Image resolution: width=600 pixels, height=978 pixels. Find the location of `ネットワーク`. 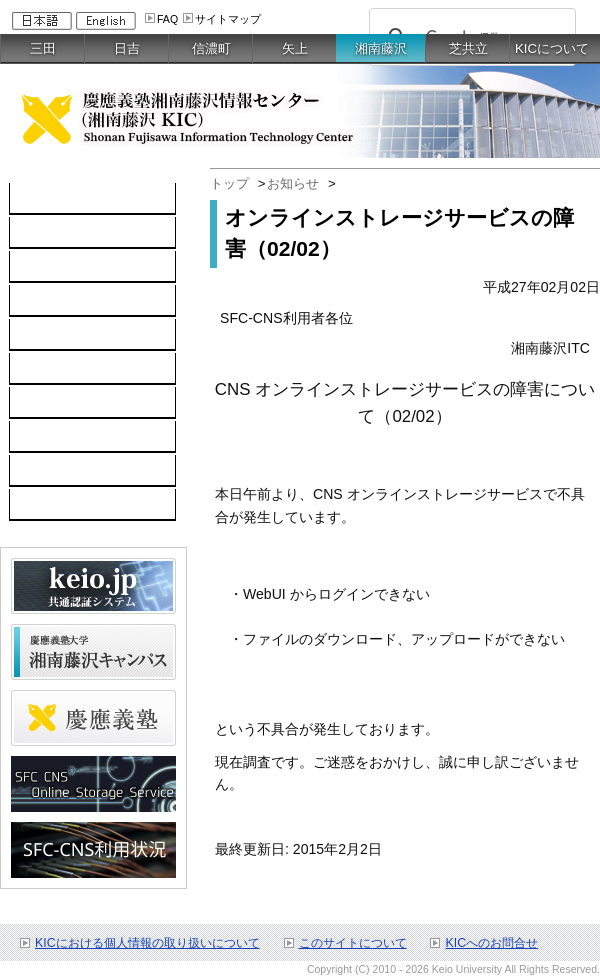

ネットワーク is located at coordinates (62, 267).